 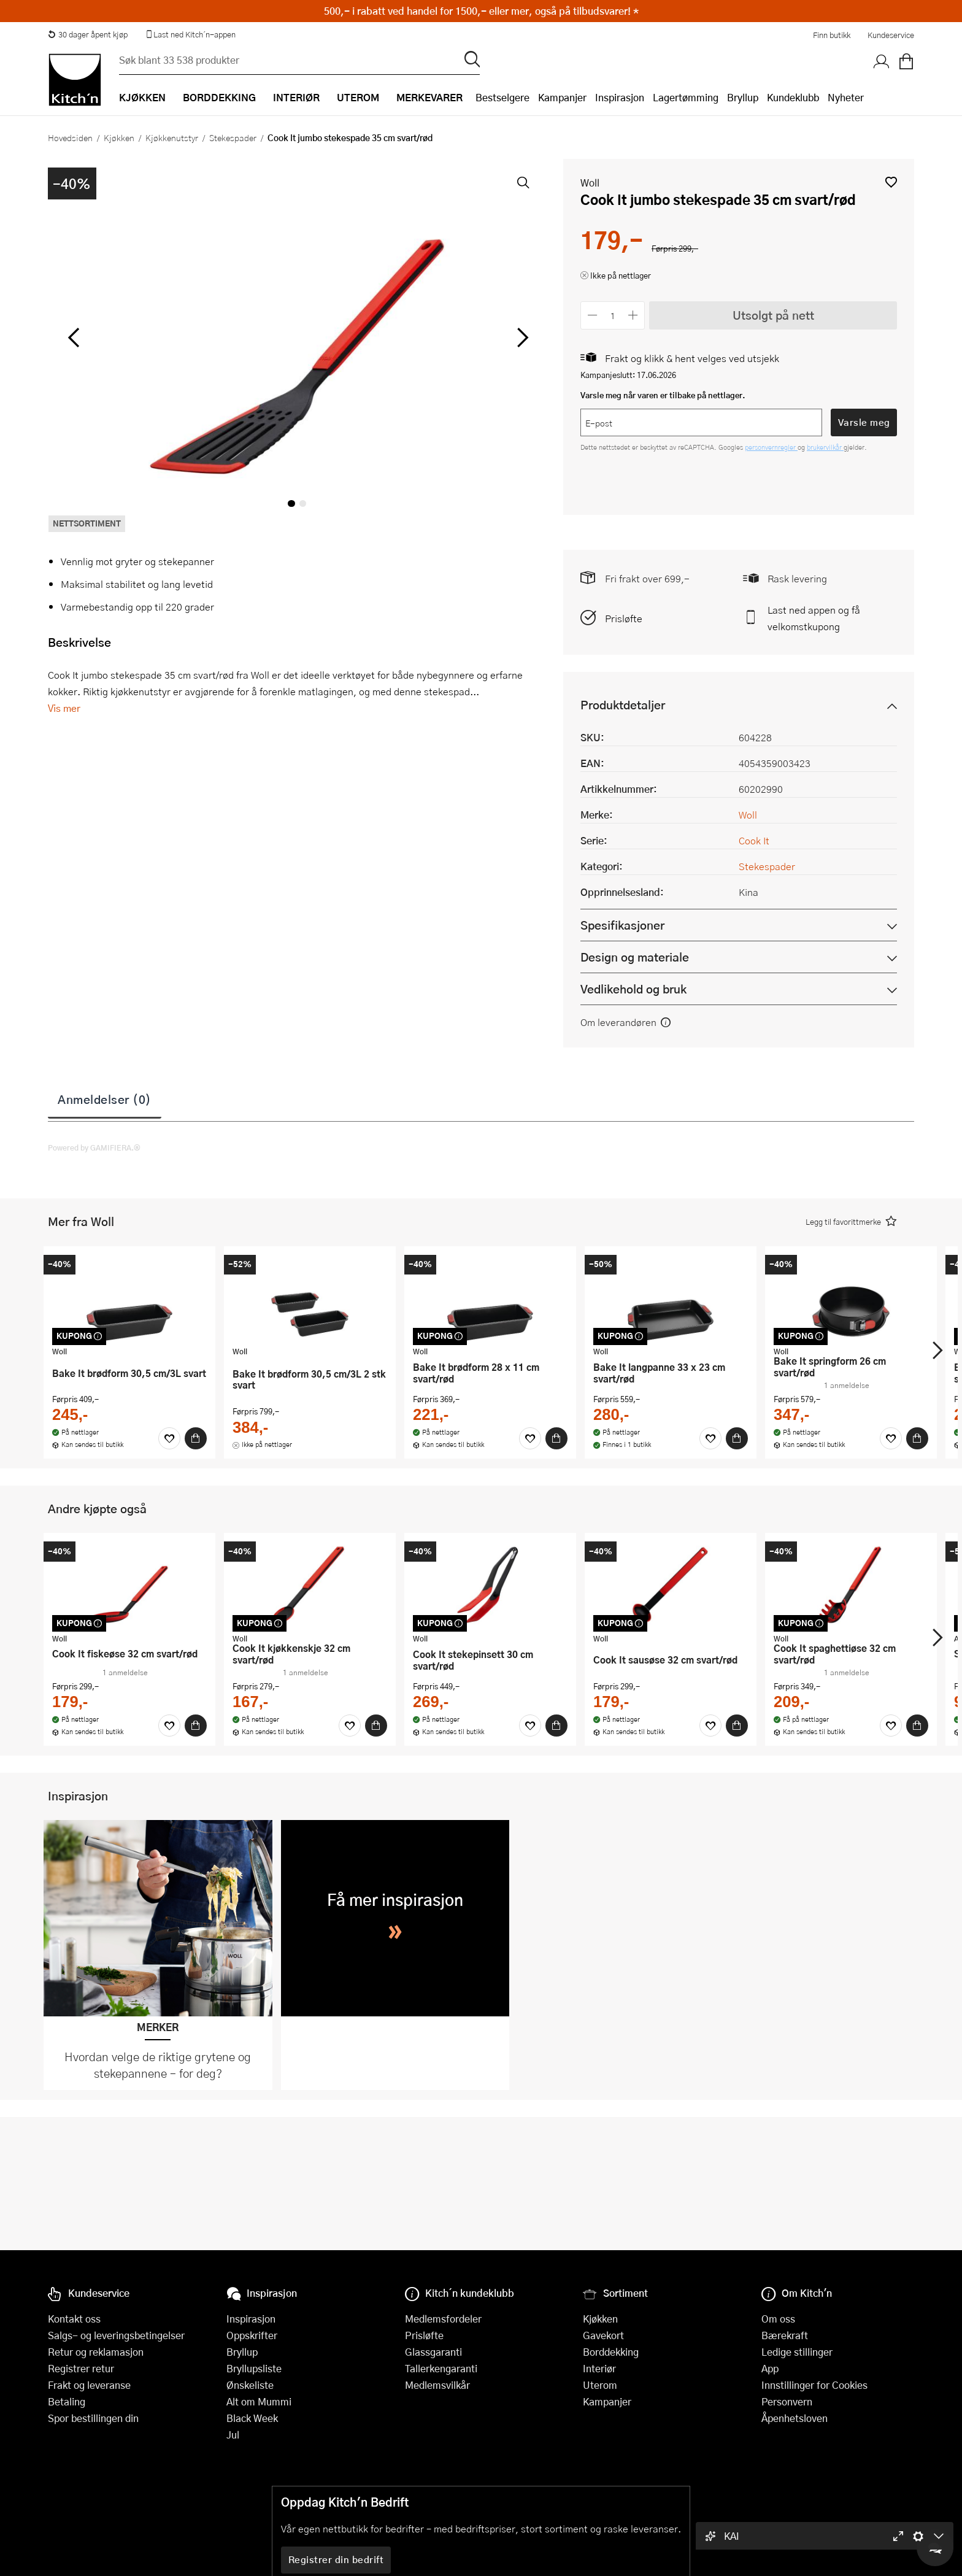 I want to click on Varsle meg, so click(x=864, y=422).